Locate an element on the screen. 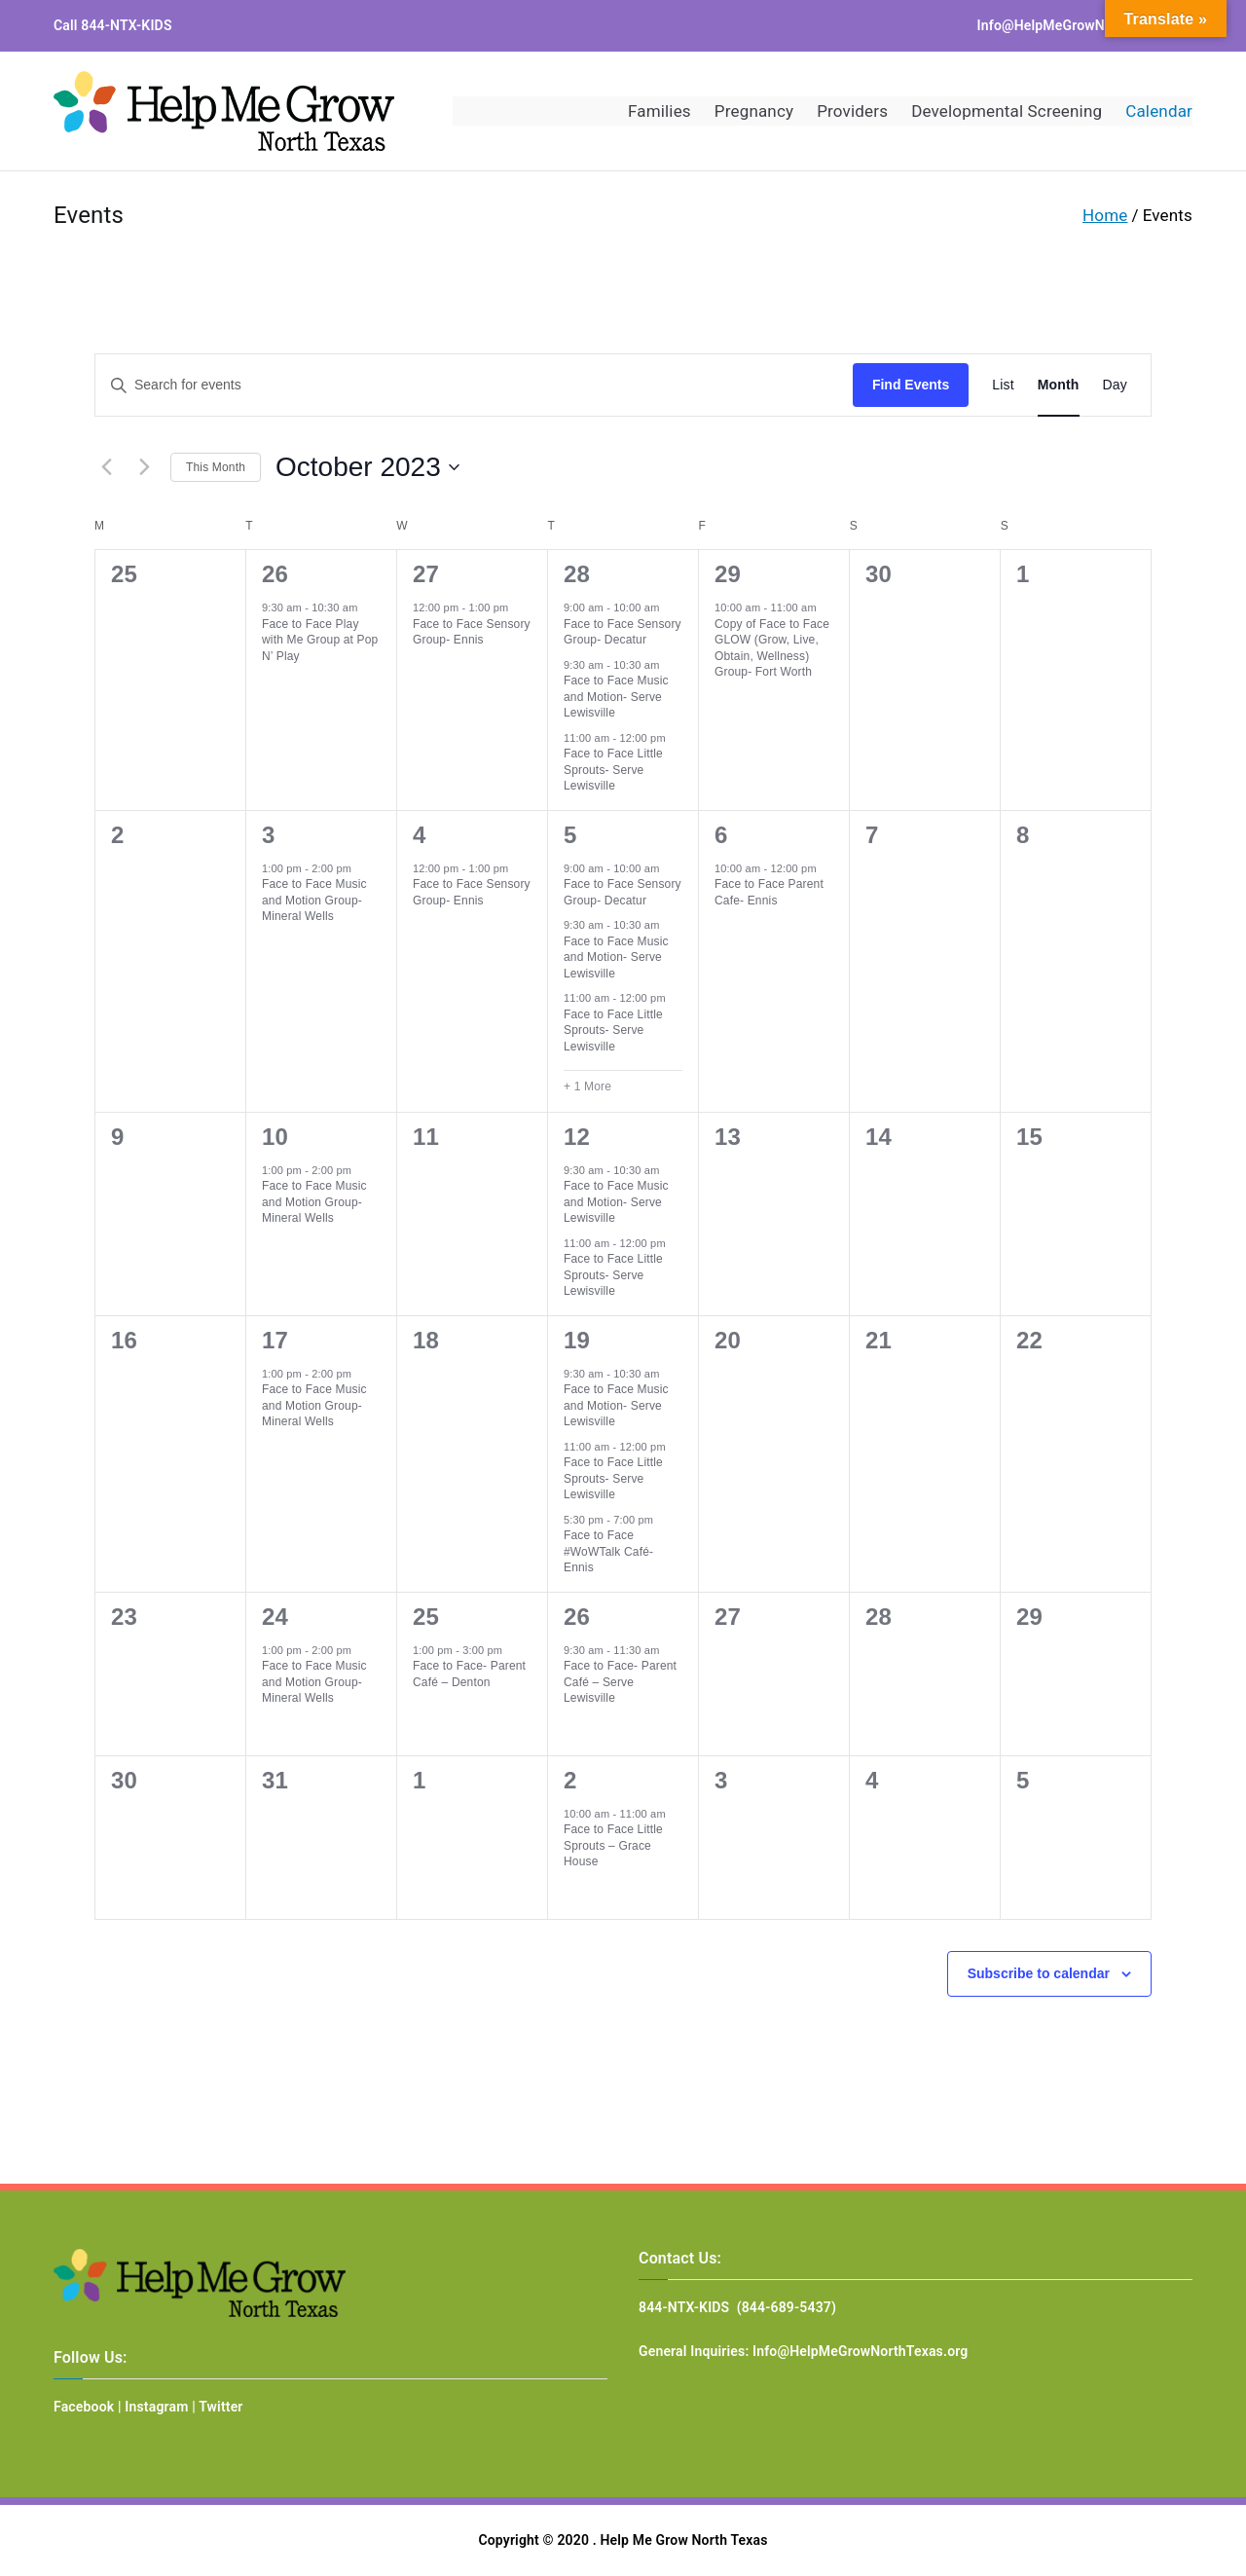  24 [October 24] is located at coordinates (275, 1616).